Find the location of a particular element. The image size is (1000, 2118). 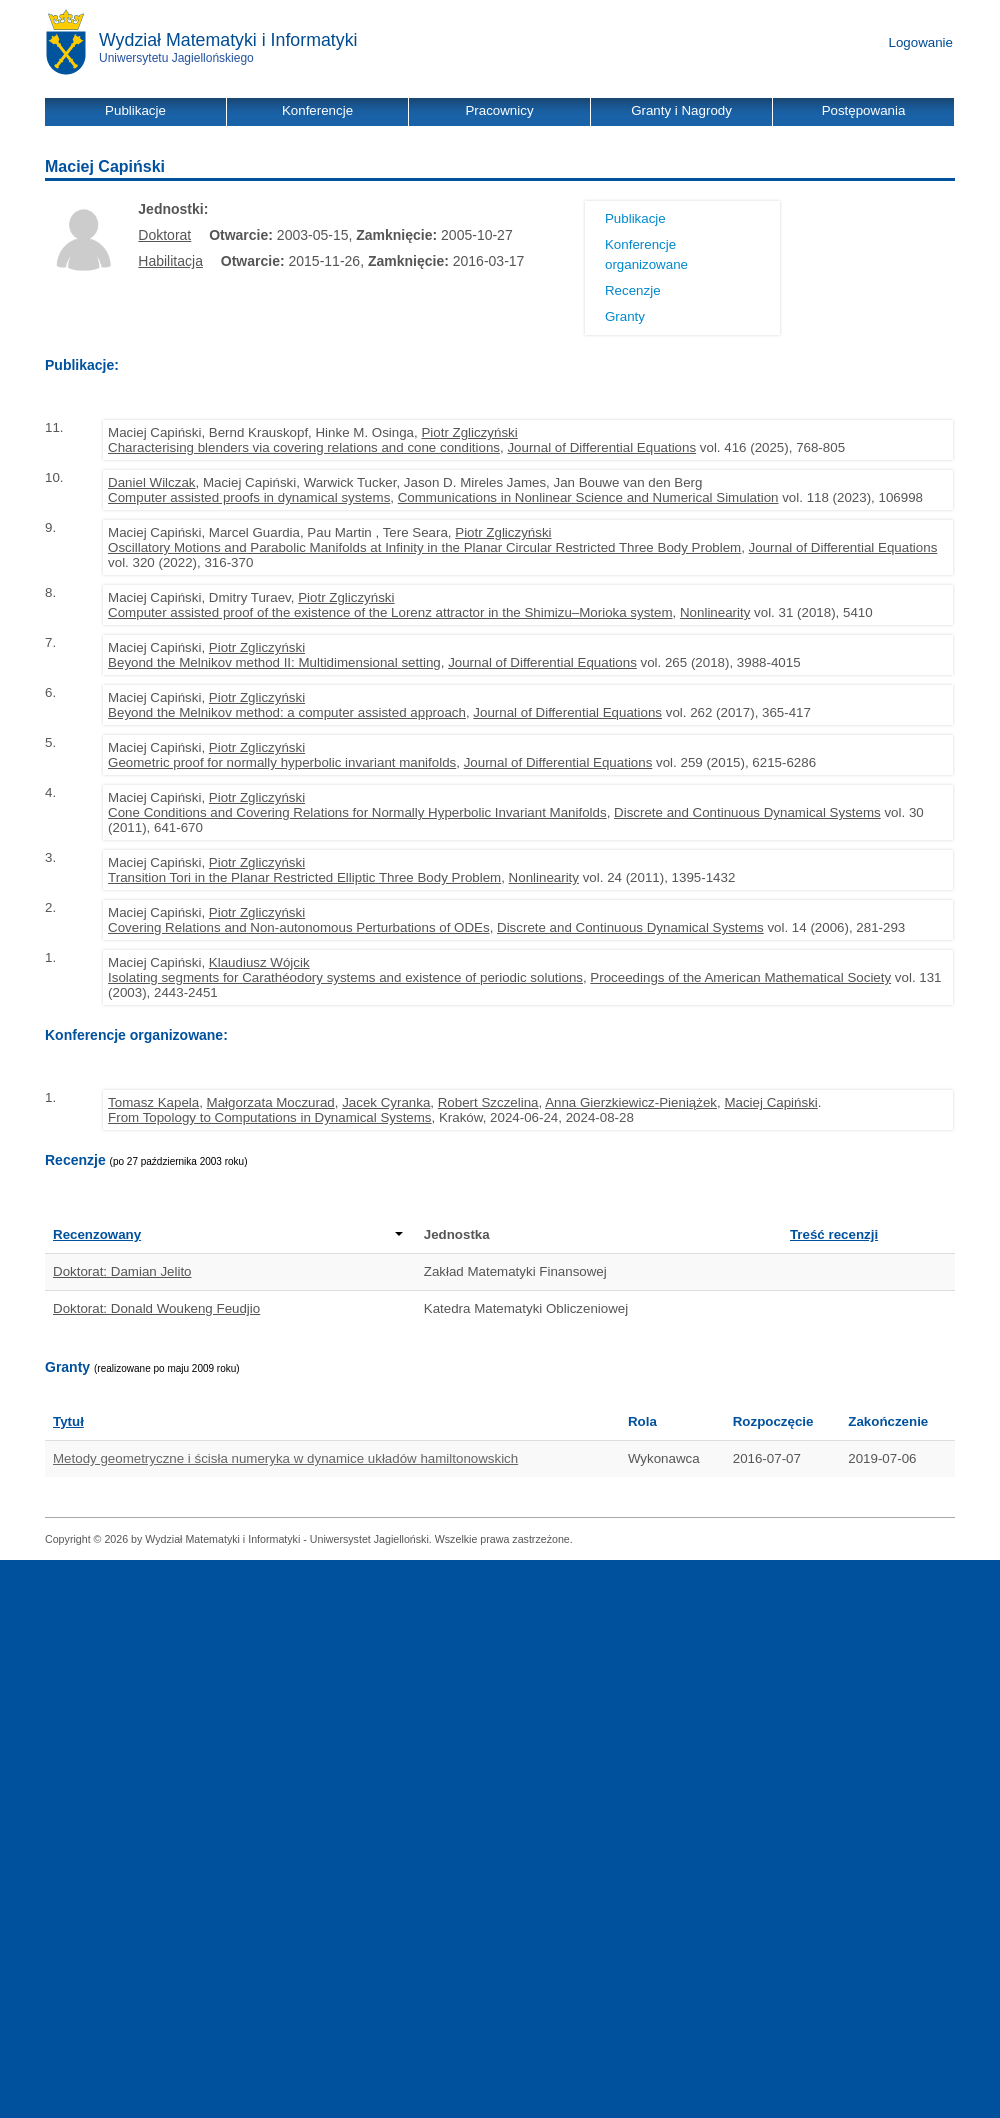

Computer assisted proofs in dynamical systems is located at coordinates (249, 497).